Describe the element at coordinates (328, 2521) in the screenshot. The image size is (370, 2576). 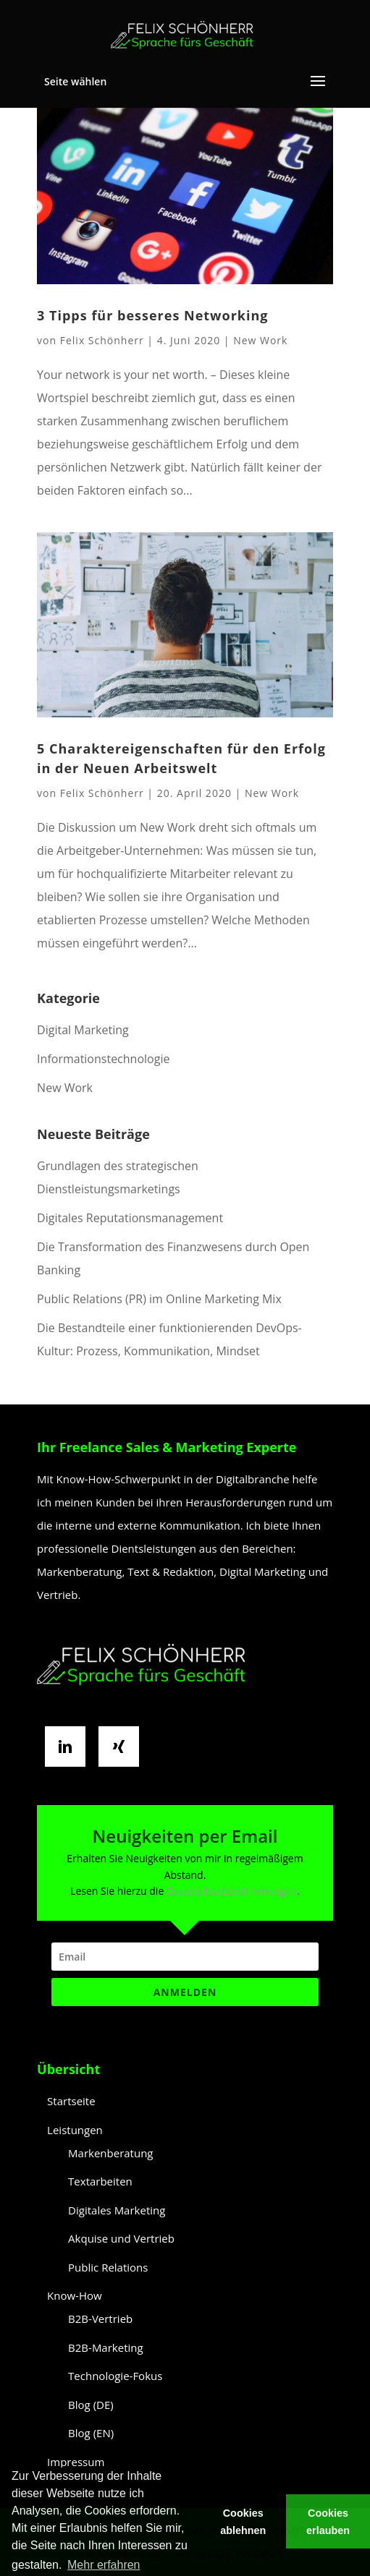
I see `Cookies erlauben [button]` at that location.